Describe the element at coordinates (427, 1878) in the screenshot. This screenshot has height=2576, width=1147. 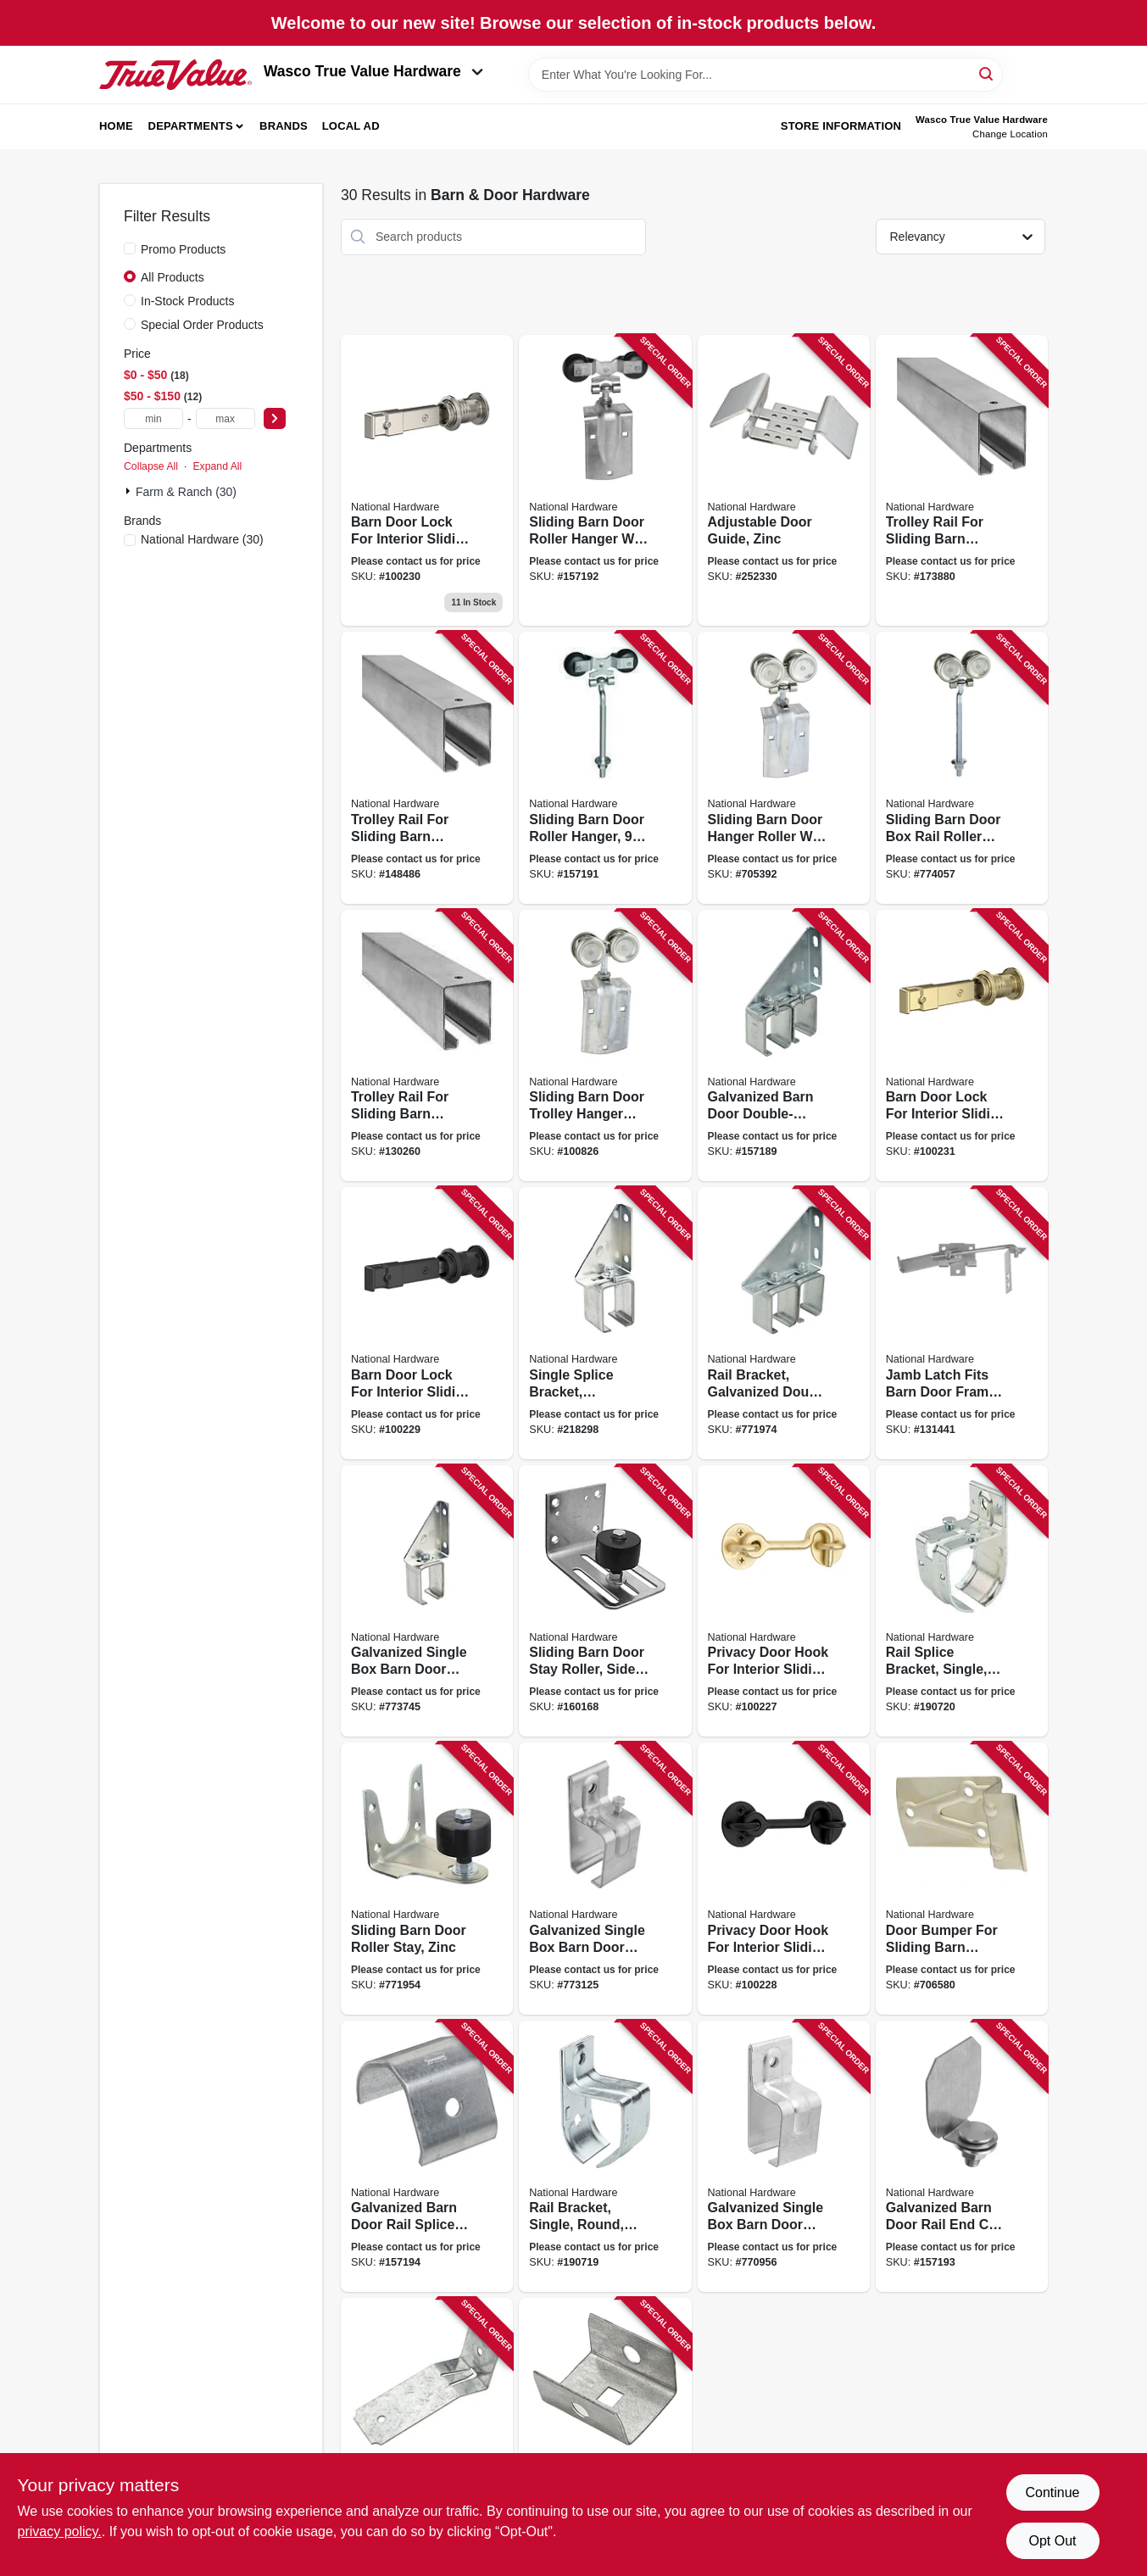
I see `[Go to sliding-barn-door-roller-stay-zinc-038613100879 product page]` at that location.